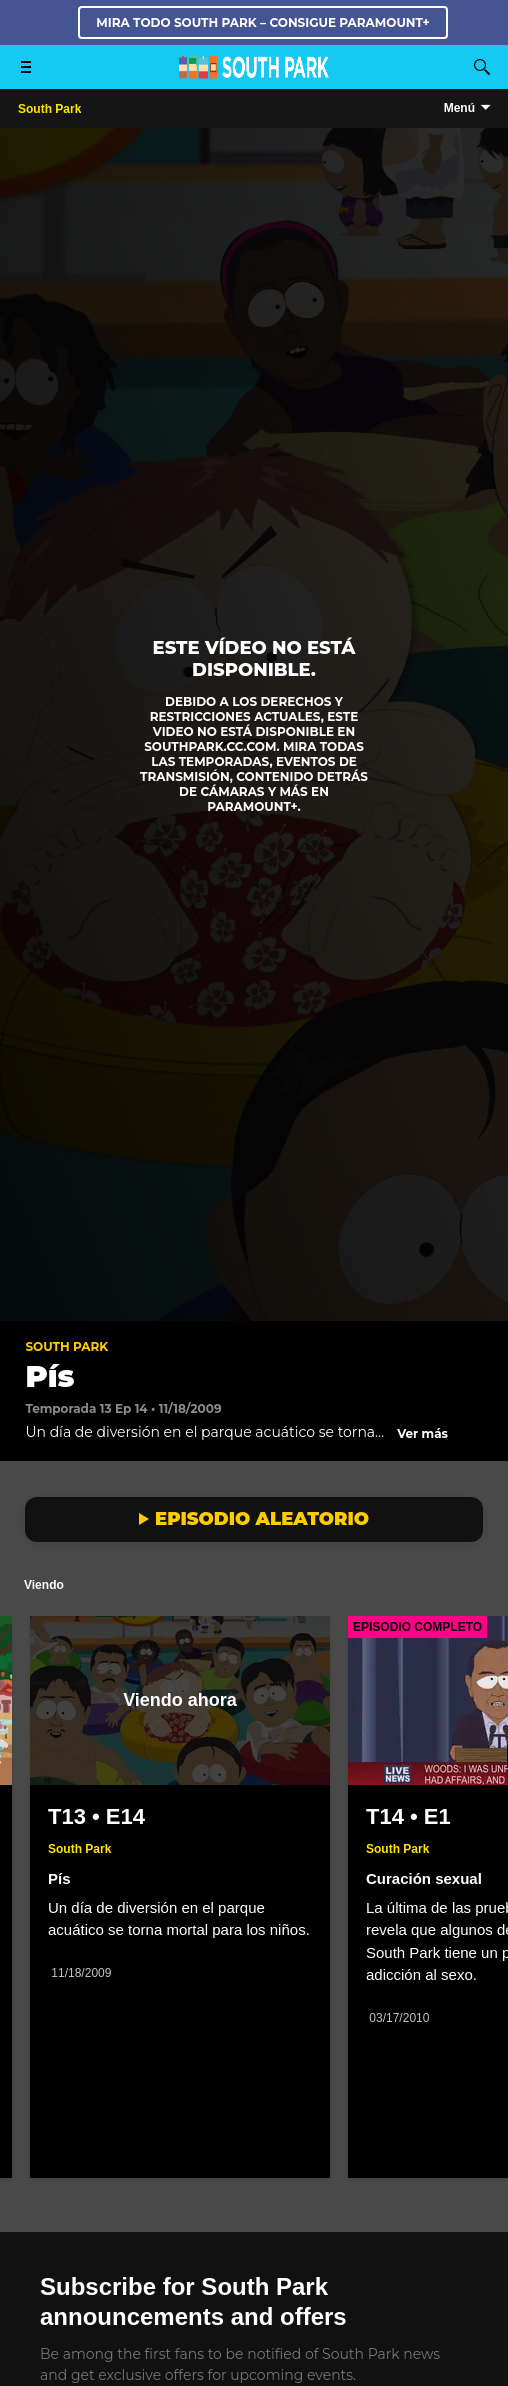 Image resolution: width=508 pixels, height=2386 pixels. What do you see at coordinates (66, 1346) in the screenshot?
I see `South Park` at bounding box center [66, 1346].